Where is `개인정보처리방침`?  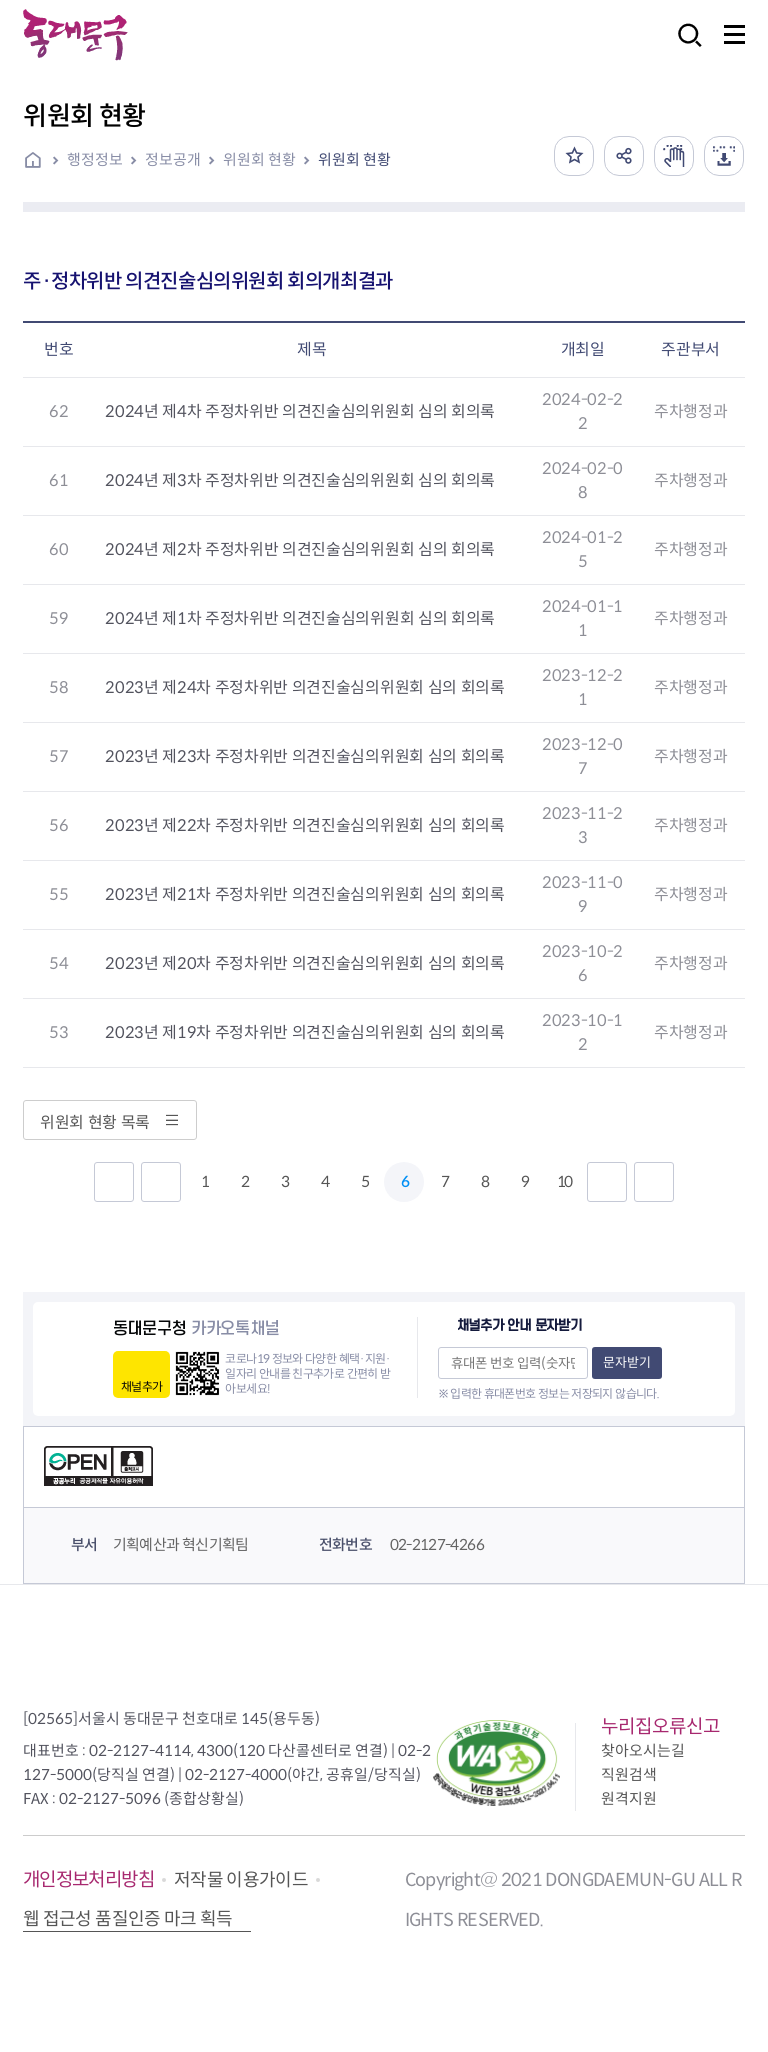
개인정보처리방침 is located at coordinates (88, 1879).